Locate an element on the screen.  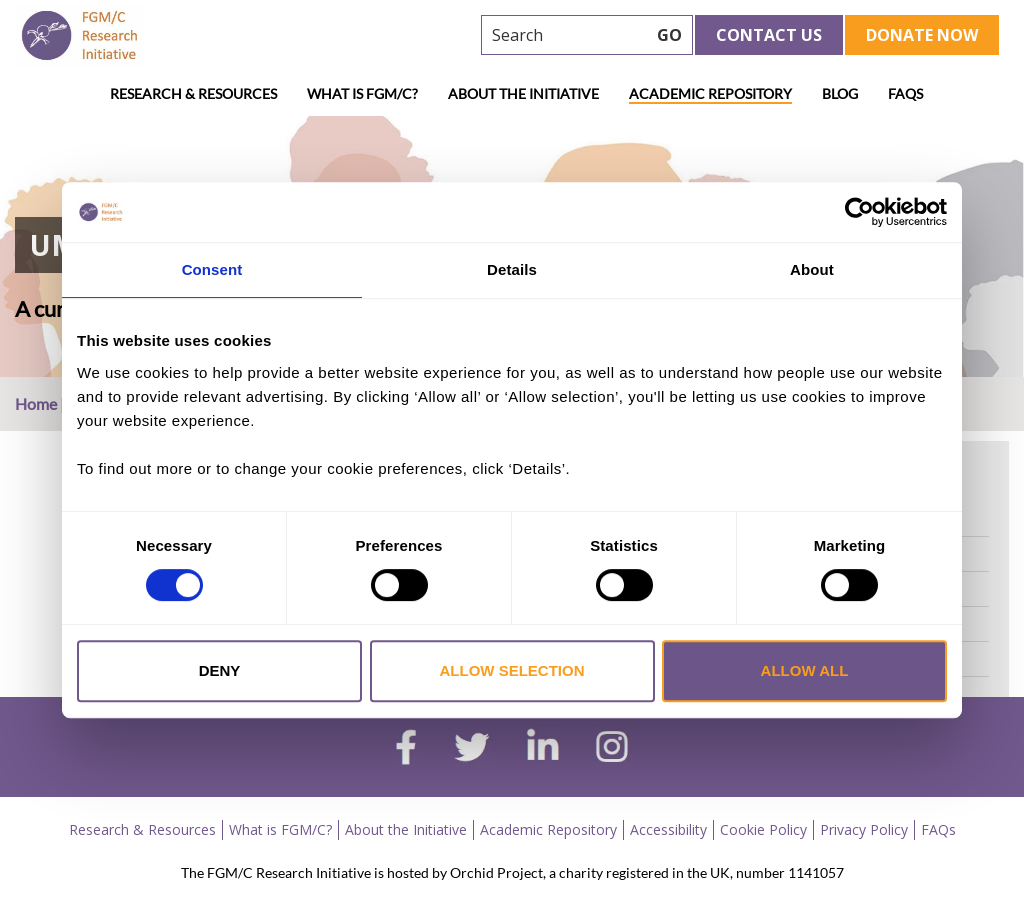
[facebook] is located at coordinates (406, 750).